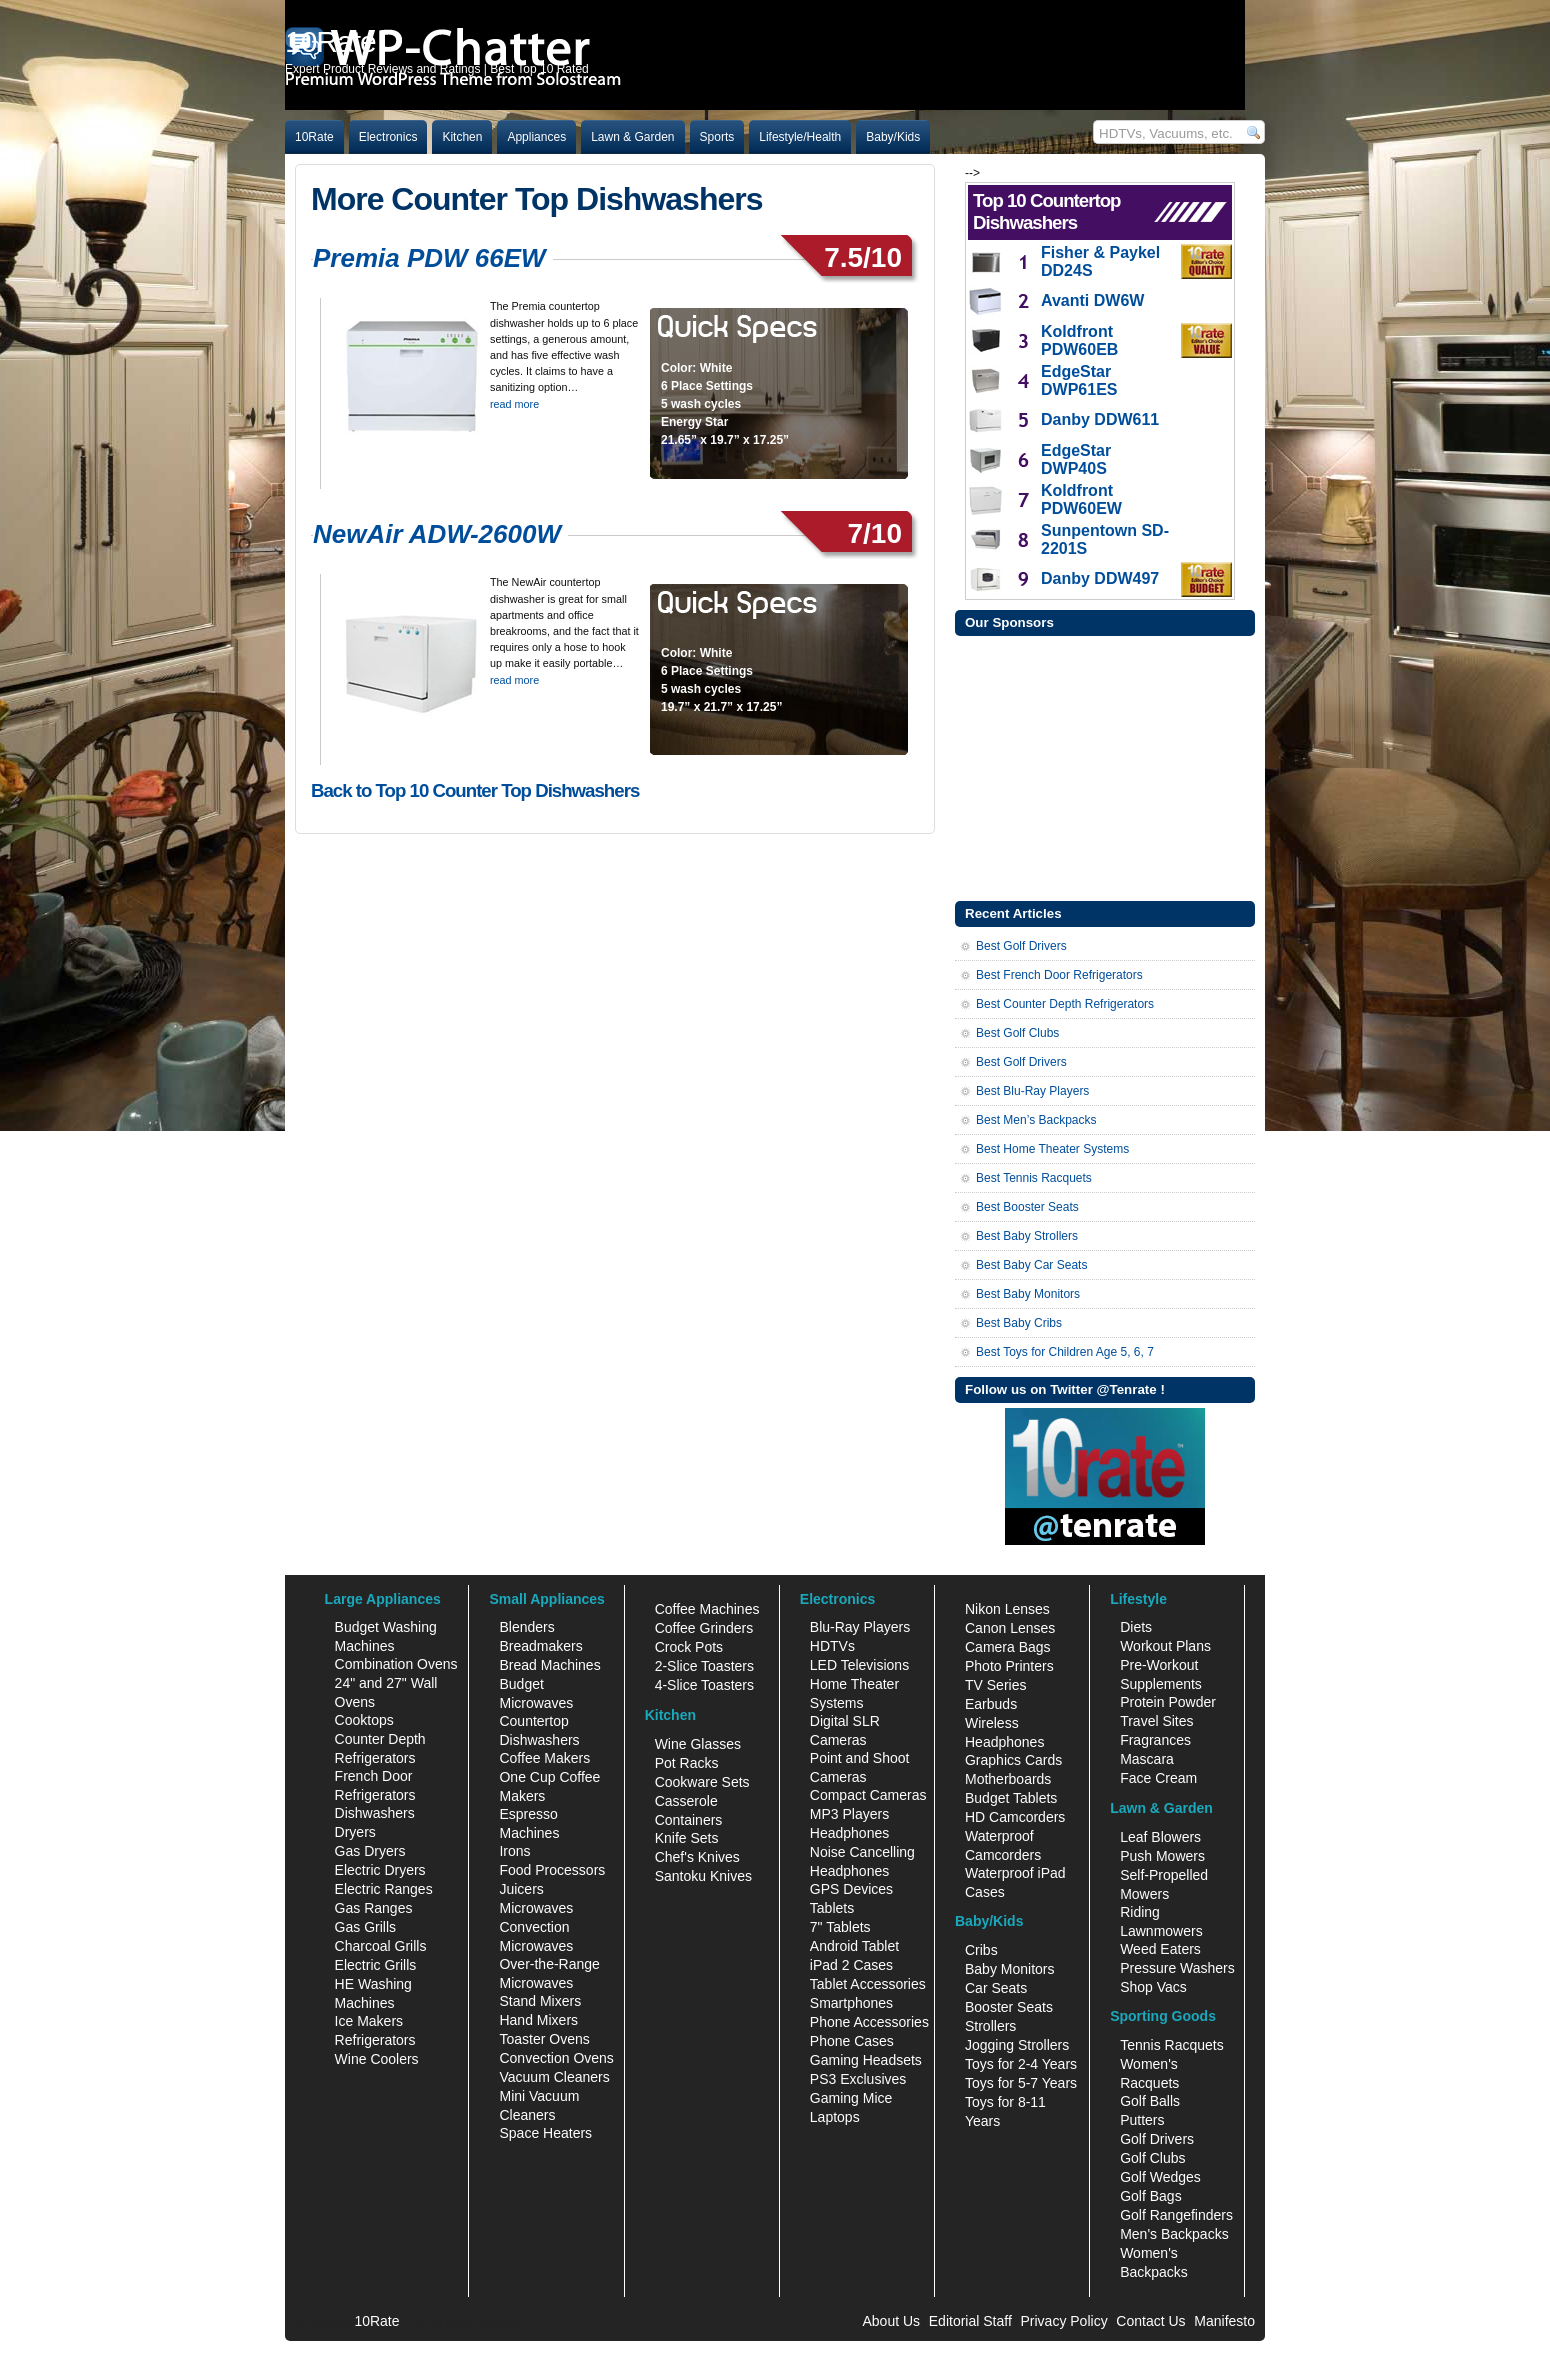 This screenshot has height=2361, width=1550. Describe the element at coordinates (868, 1795) in the screenshot. I see `Compact Cameras` at that location.